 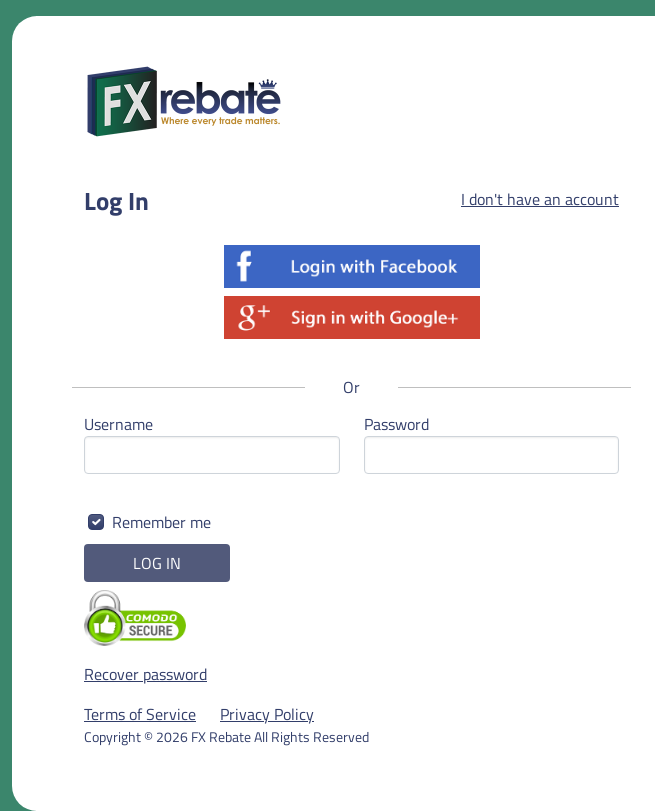 What do you see at coordinates (540, 199) in the screenshot?
I see `I don't have an account` at bounding box center [540, 199].